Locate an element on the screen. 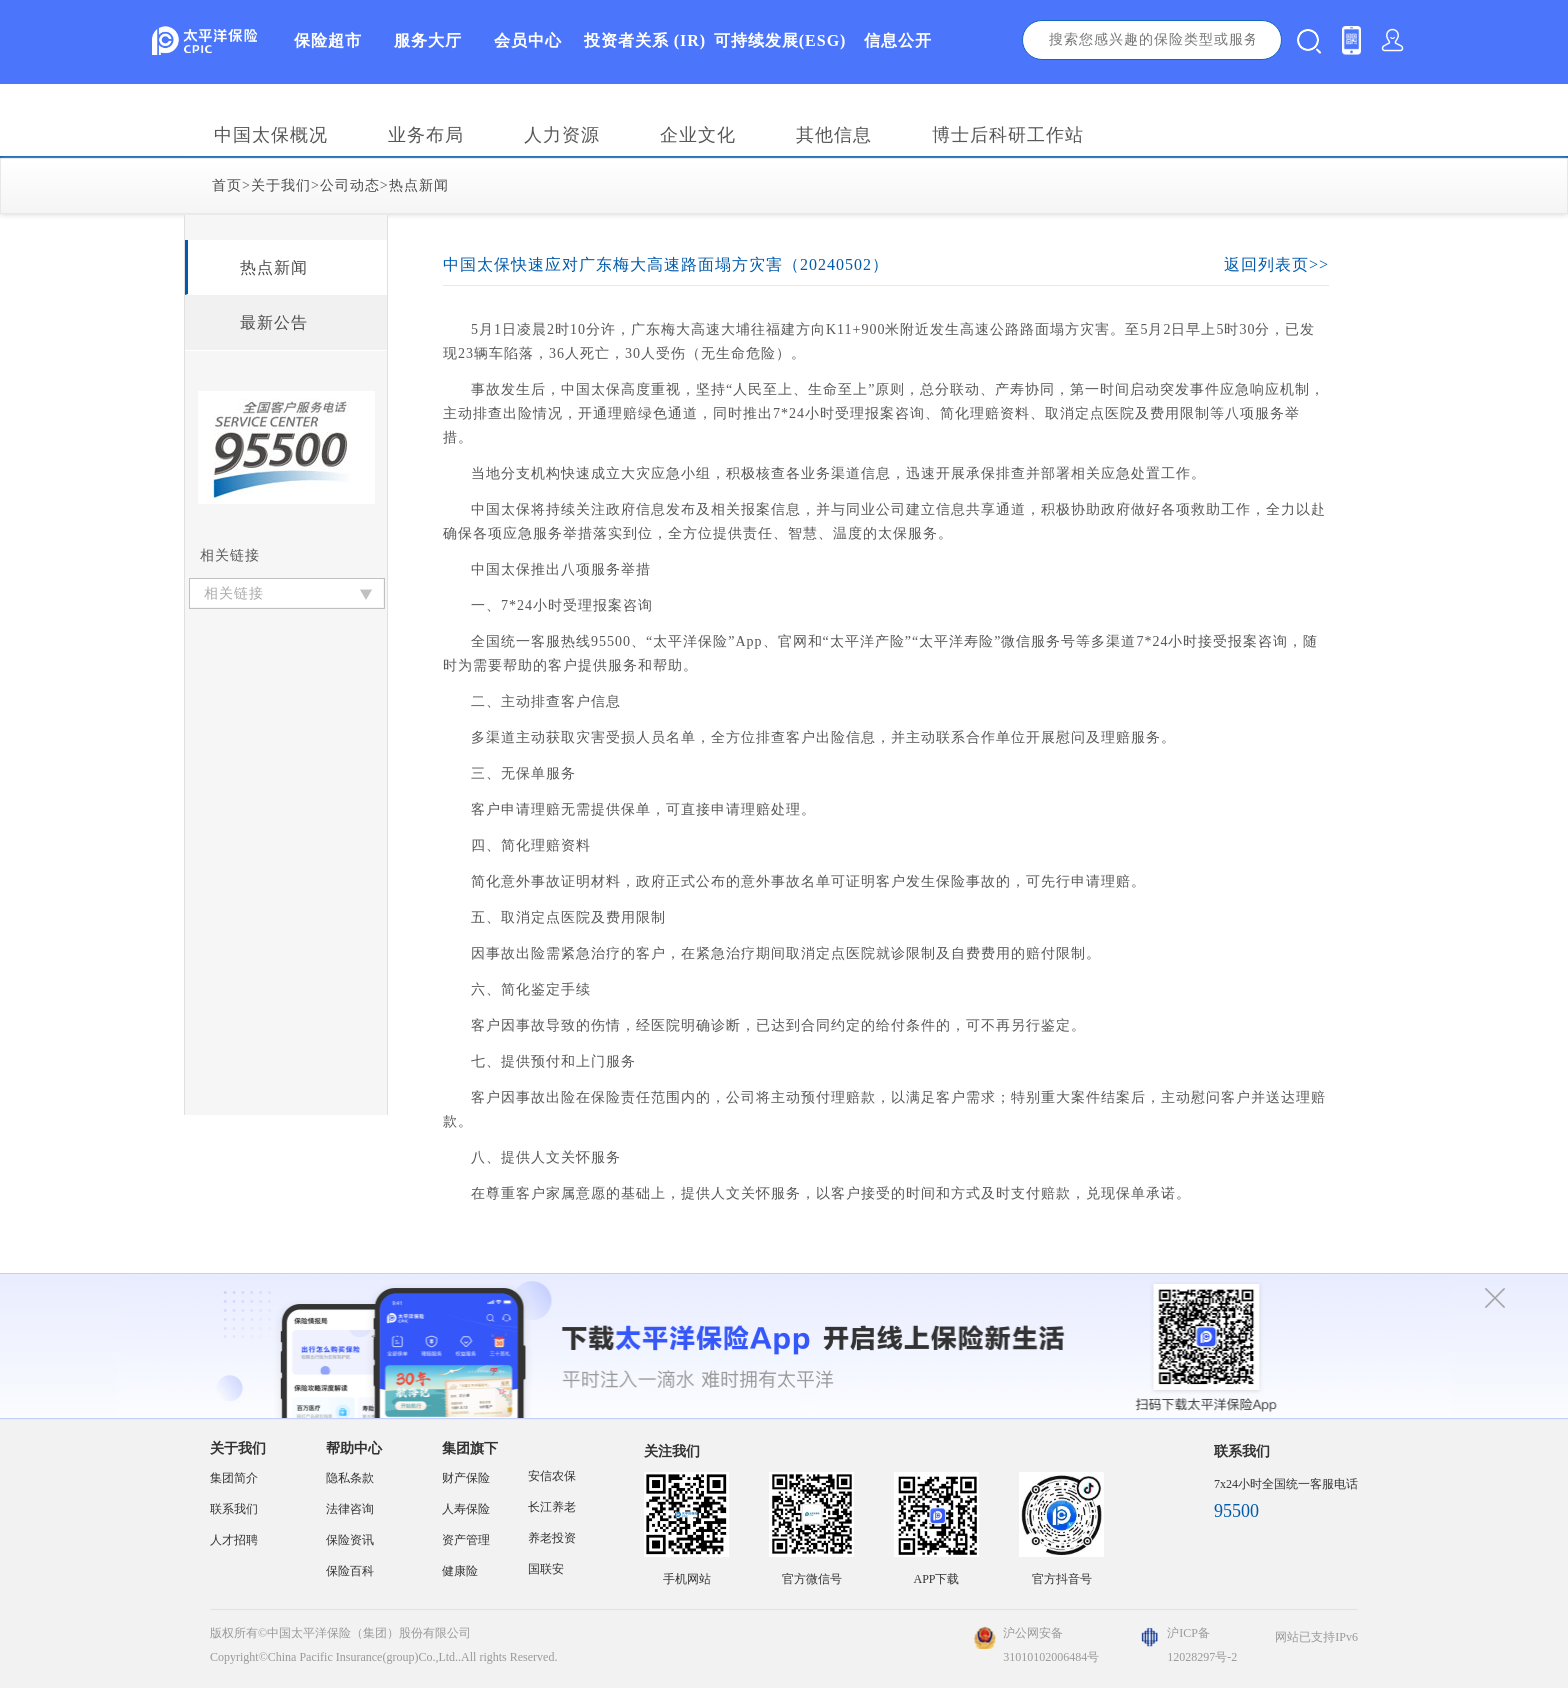 This screenshot has height=1688, width=1568. 人寿保险 is located at coordinates (466, 1509).